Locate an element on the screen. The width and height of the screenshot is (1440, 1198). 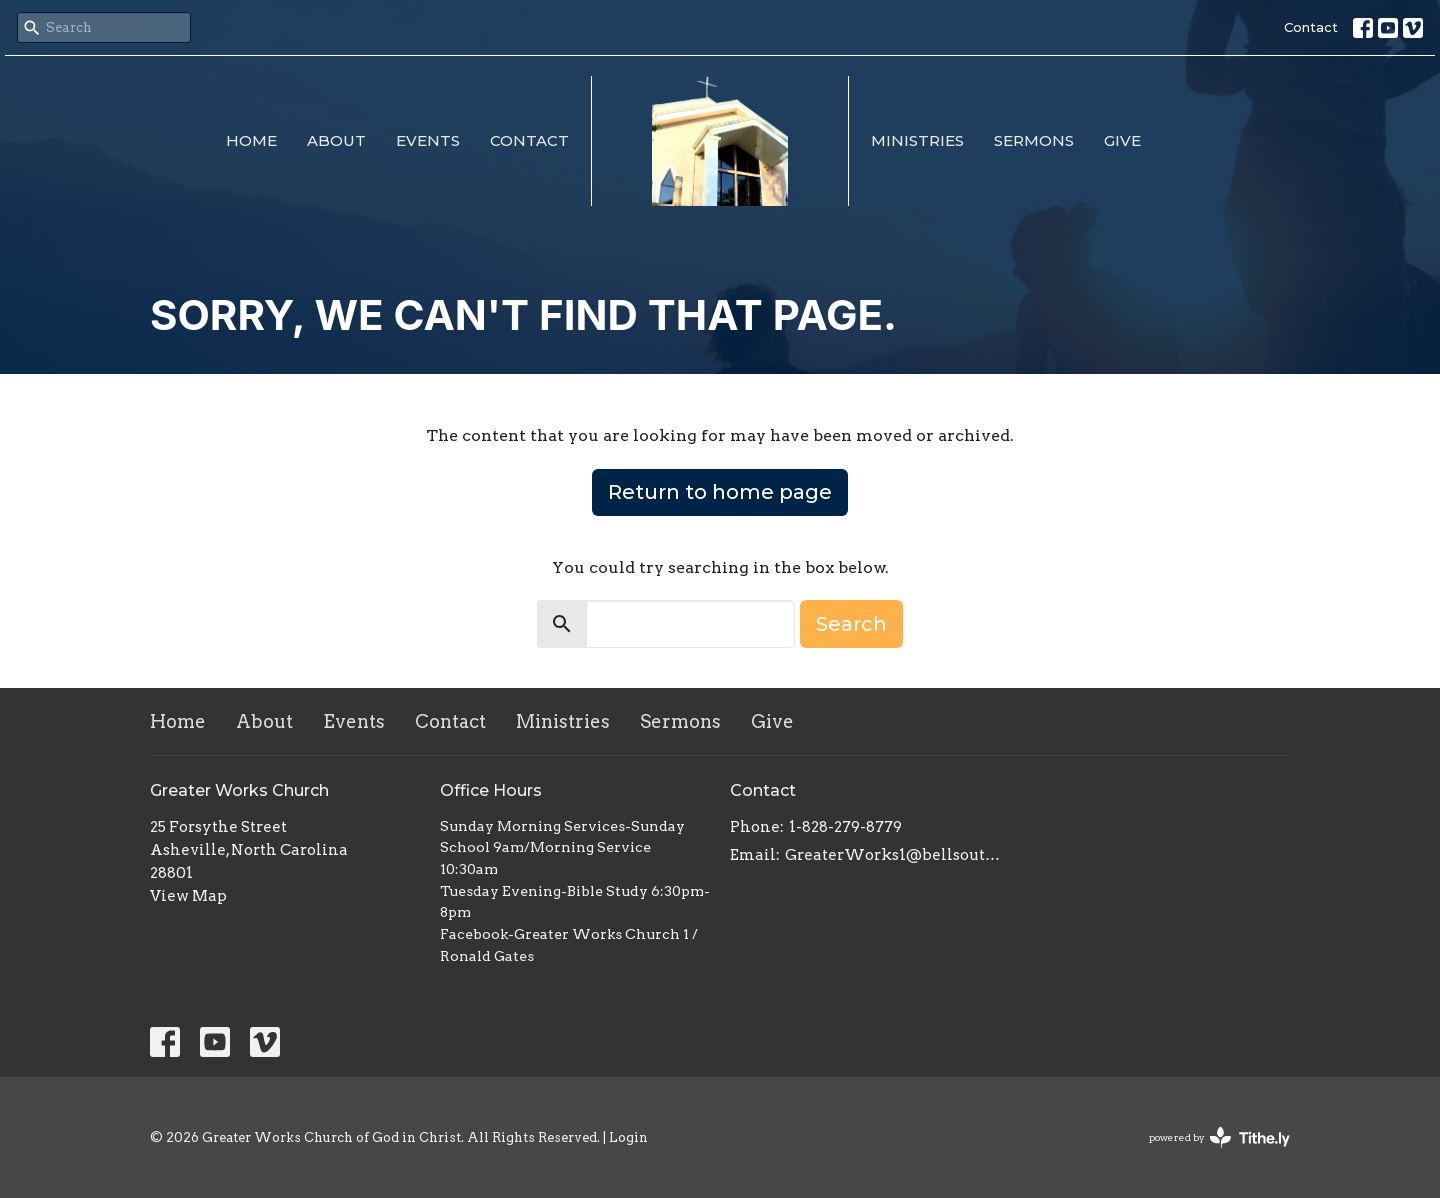
Ministries is located at coordinates (917, 140).